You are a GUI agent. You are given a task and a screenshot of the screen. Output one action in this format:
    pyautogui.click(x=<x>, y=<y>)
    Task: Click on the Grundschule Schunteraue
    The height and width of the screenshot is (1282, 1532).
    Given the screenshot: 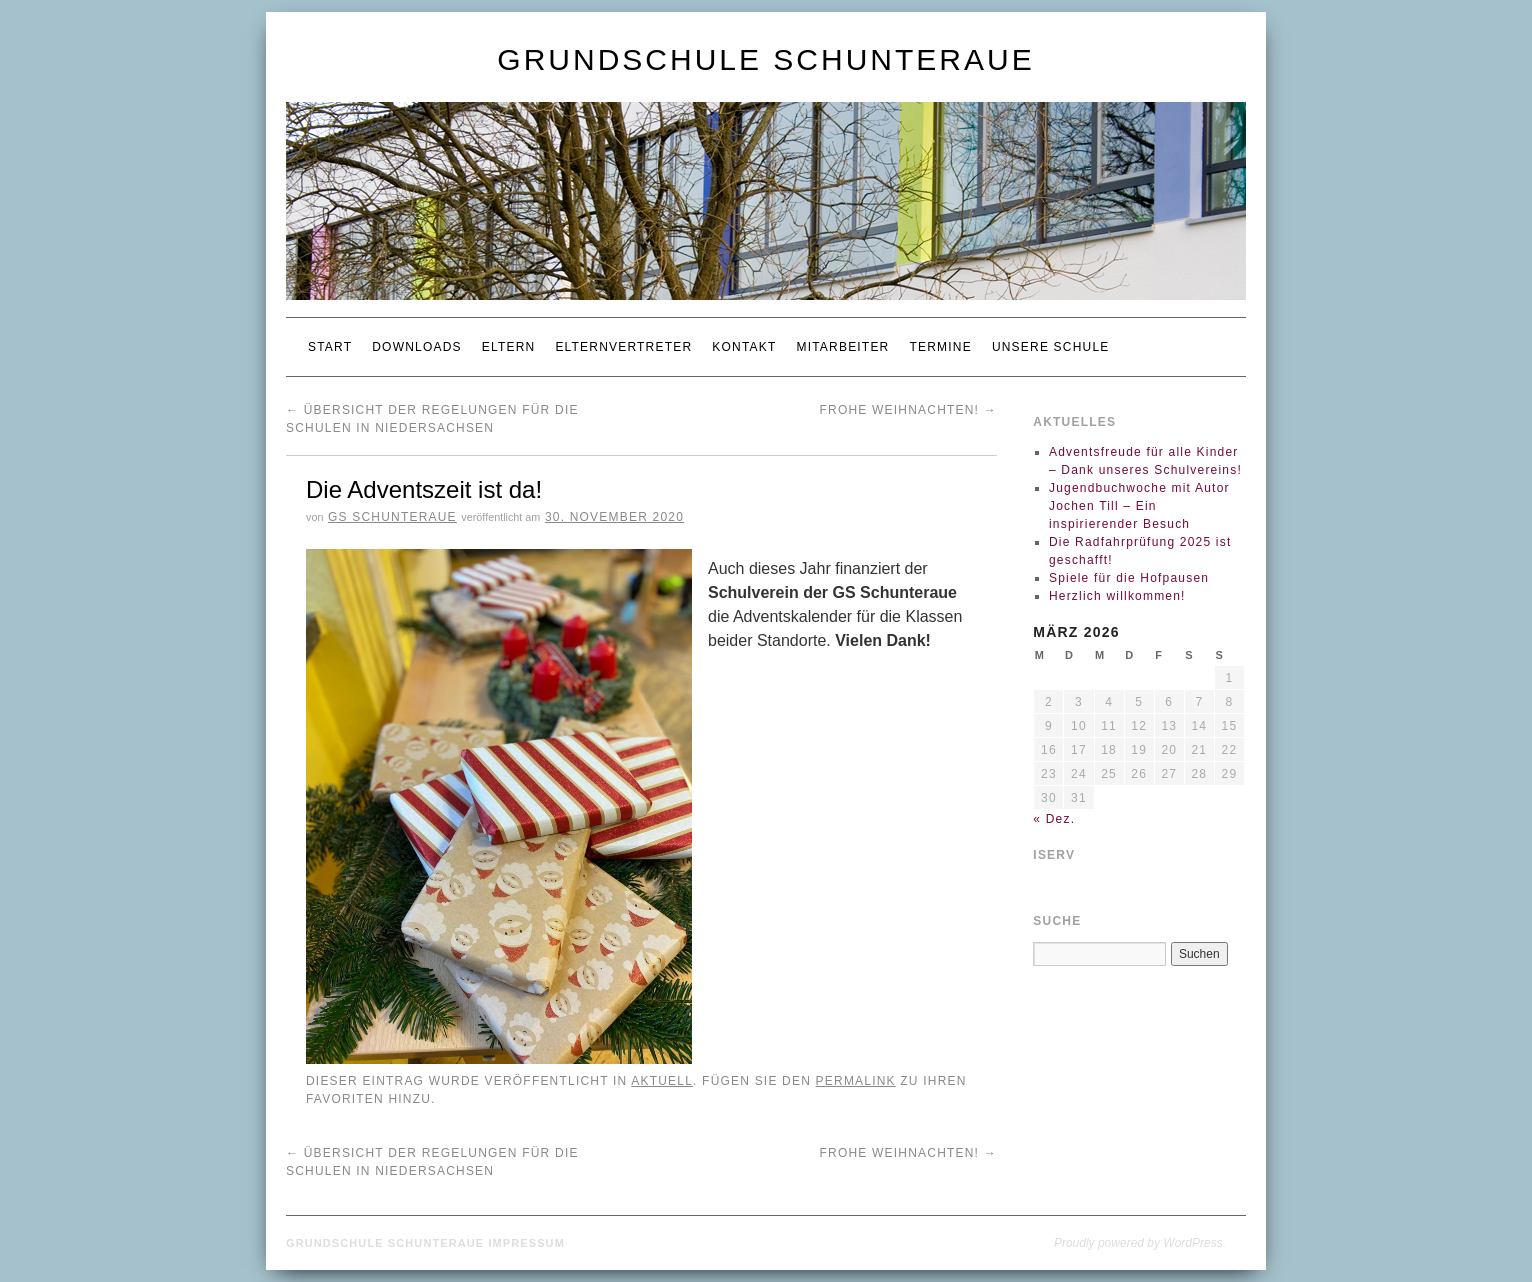 What is the action you would take?
    pyautogui.click(x=765, y=59)
    